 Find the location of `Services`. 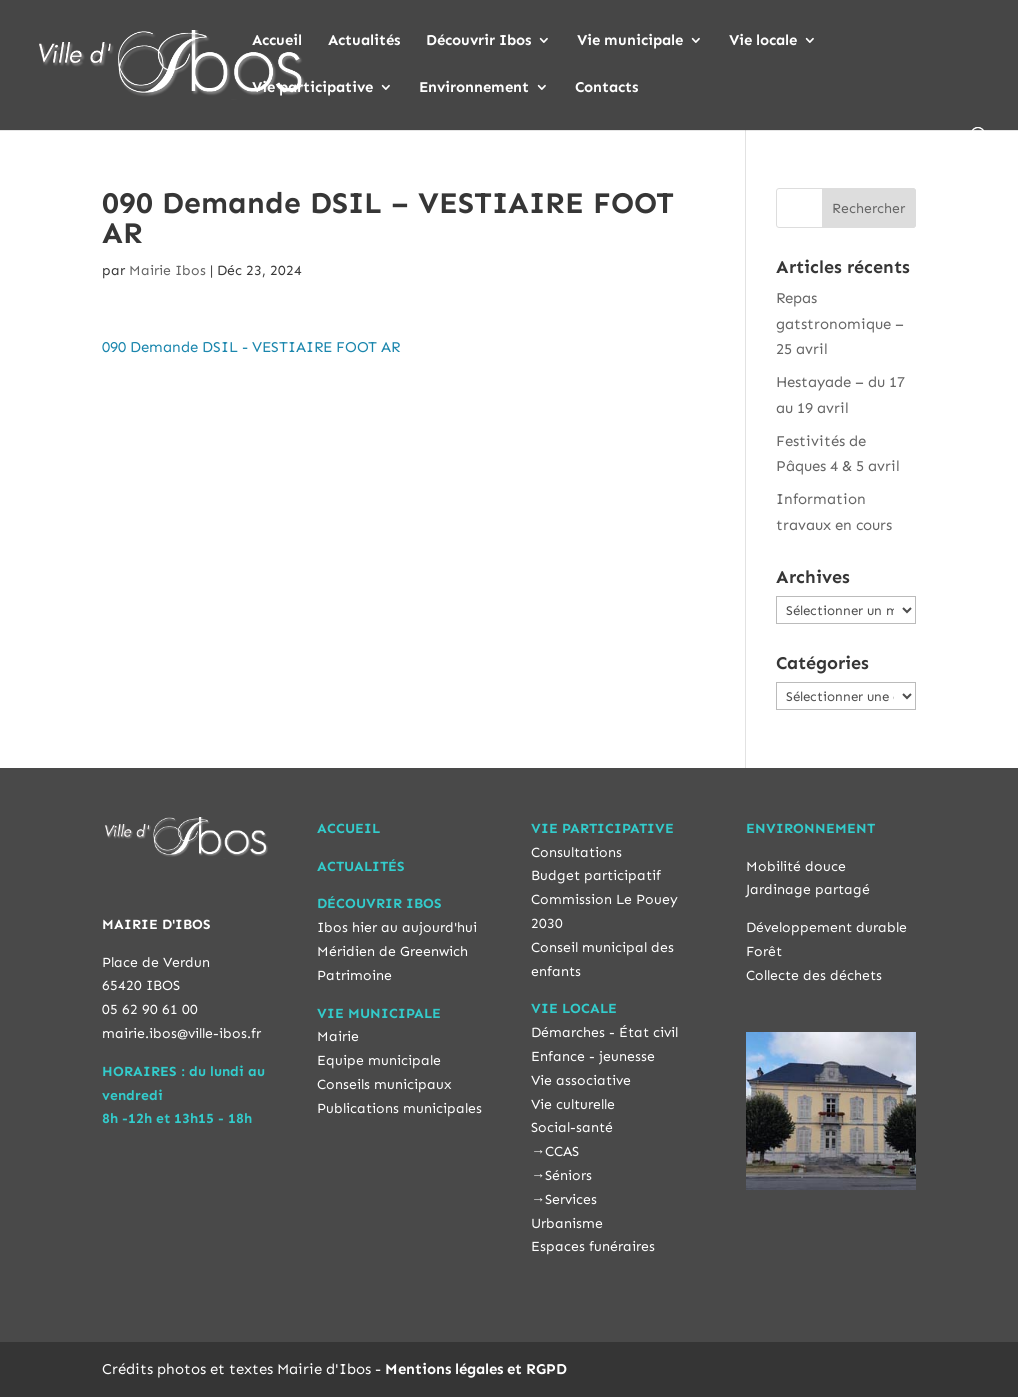

Services is located at coordinates (571, 1199).